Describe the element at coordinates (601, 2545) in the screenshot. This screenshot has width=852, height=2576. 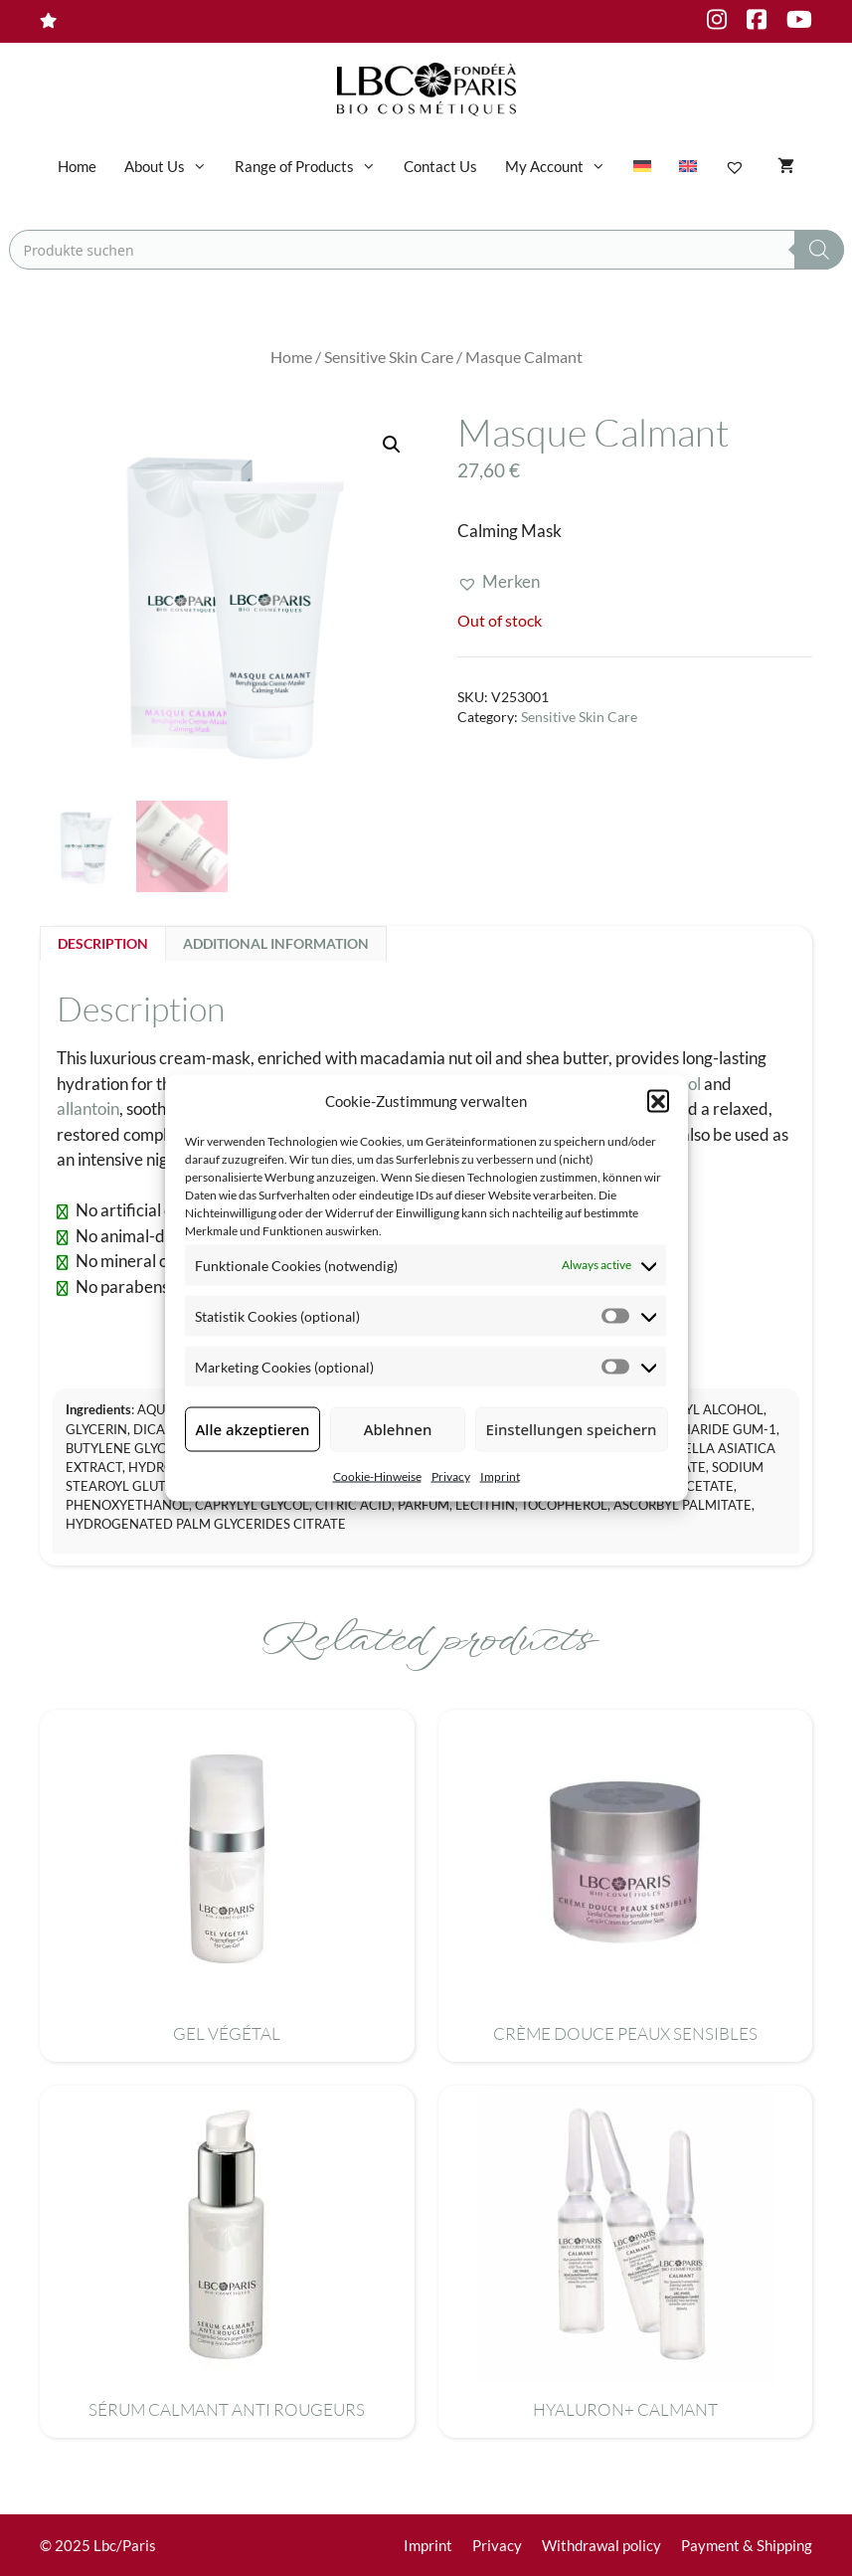
I see `Withdrawal policy` at that location.